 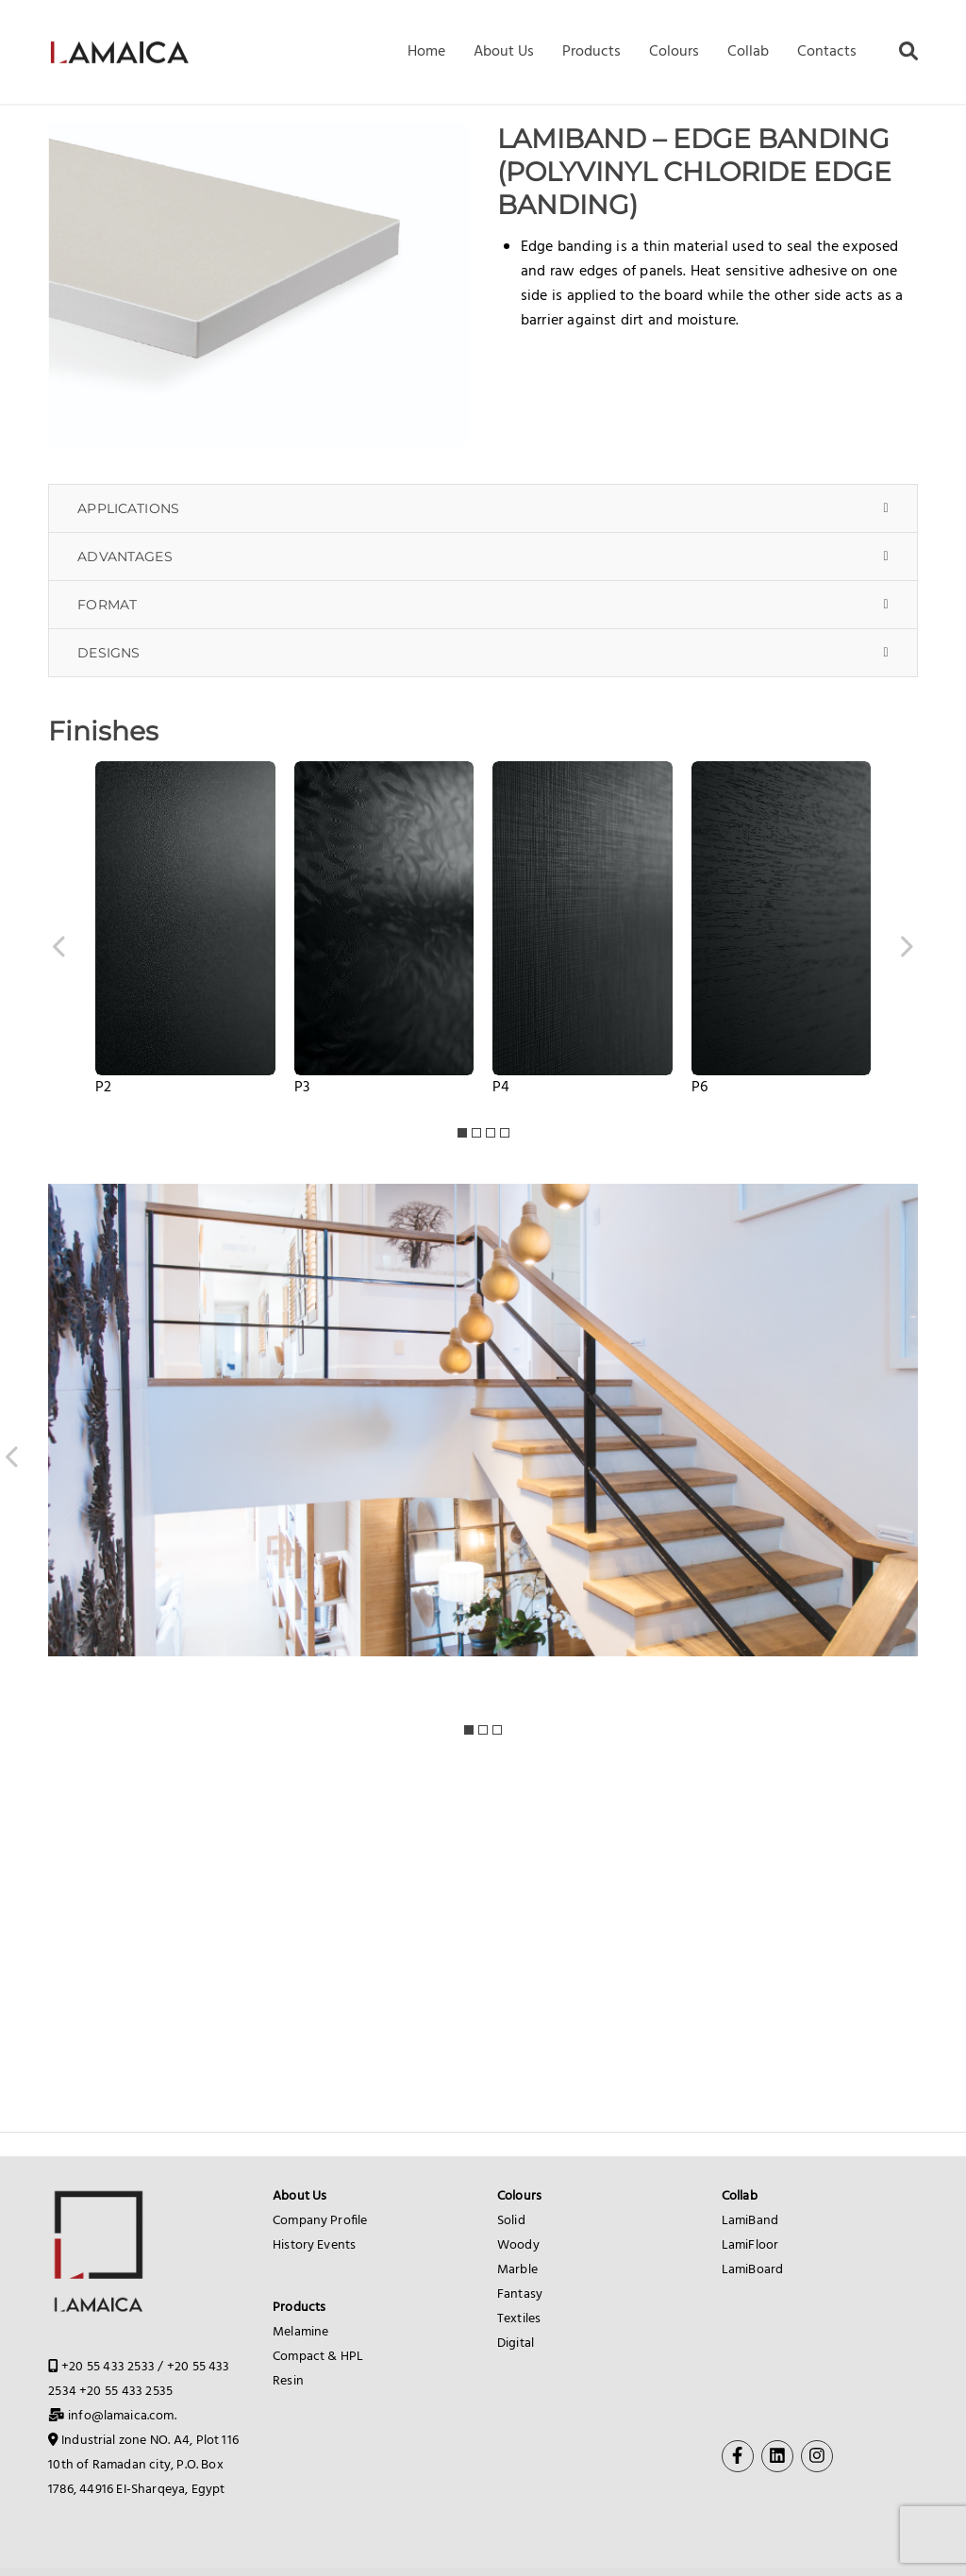 What do you see at coordinates (515, 2343) in the screenshot?
I see `Digital` at bounding box center [515, 2343].